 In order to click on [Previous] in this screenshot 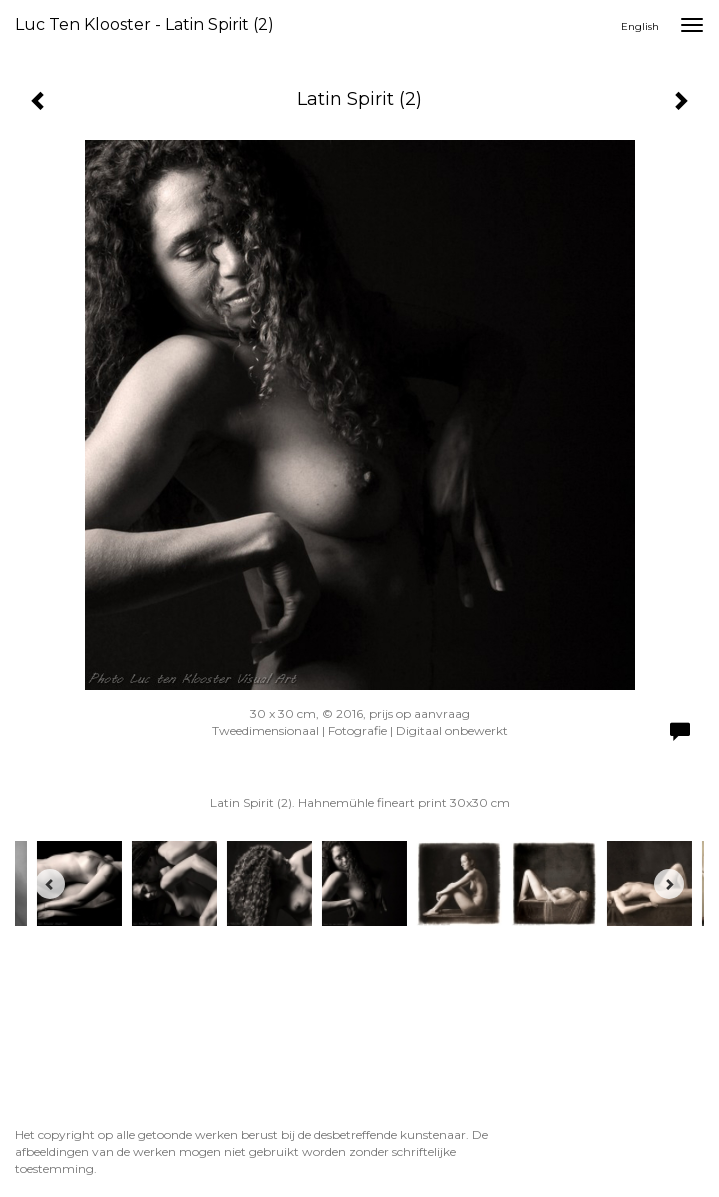, I will do `click(50, 884)`.